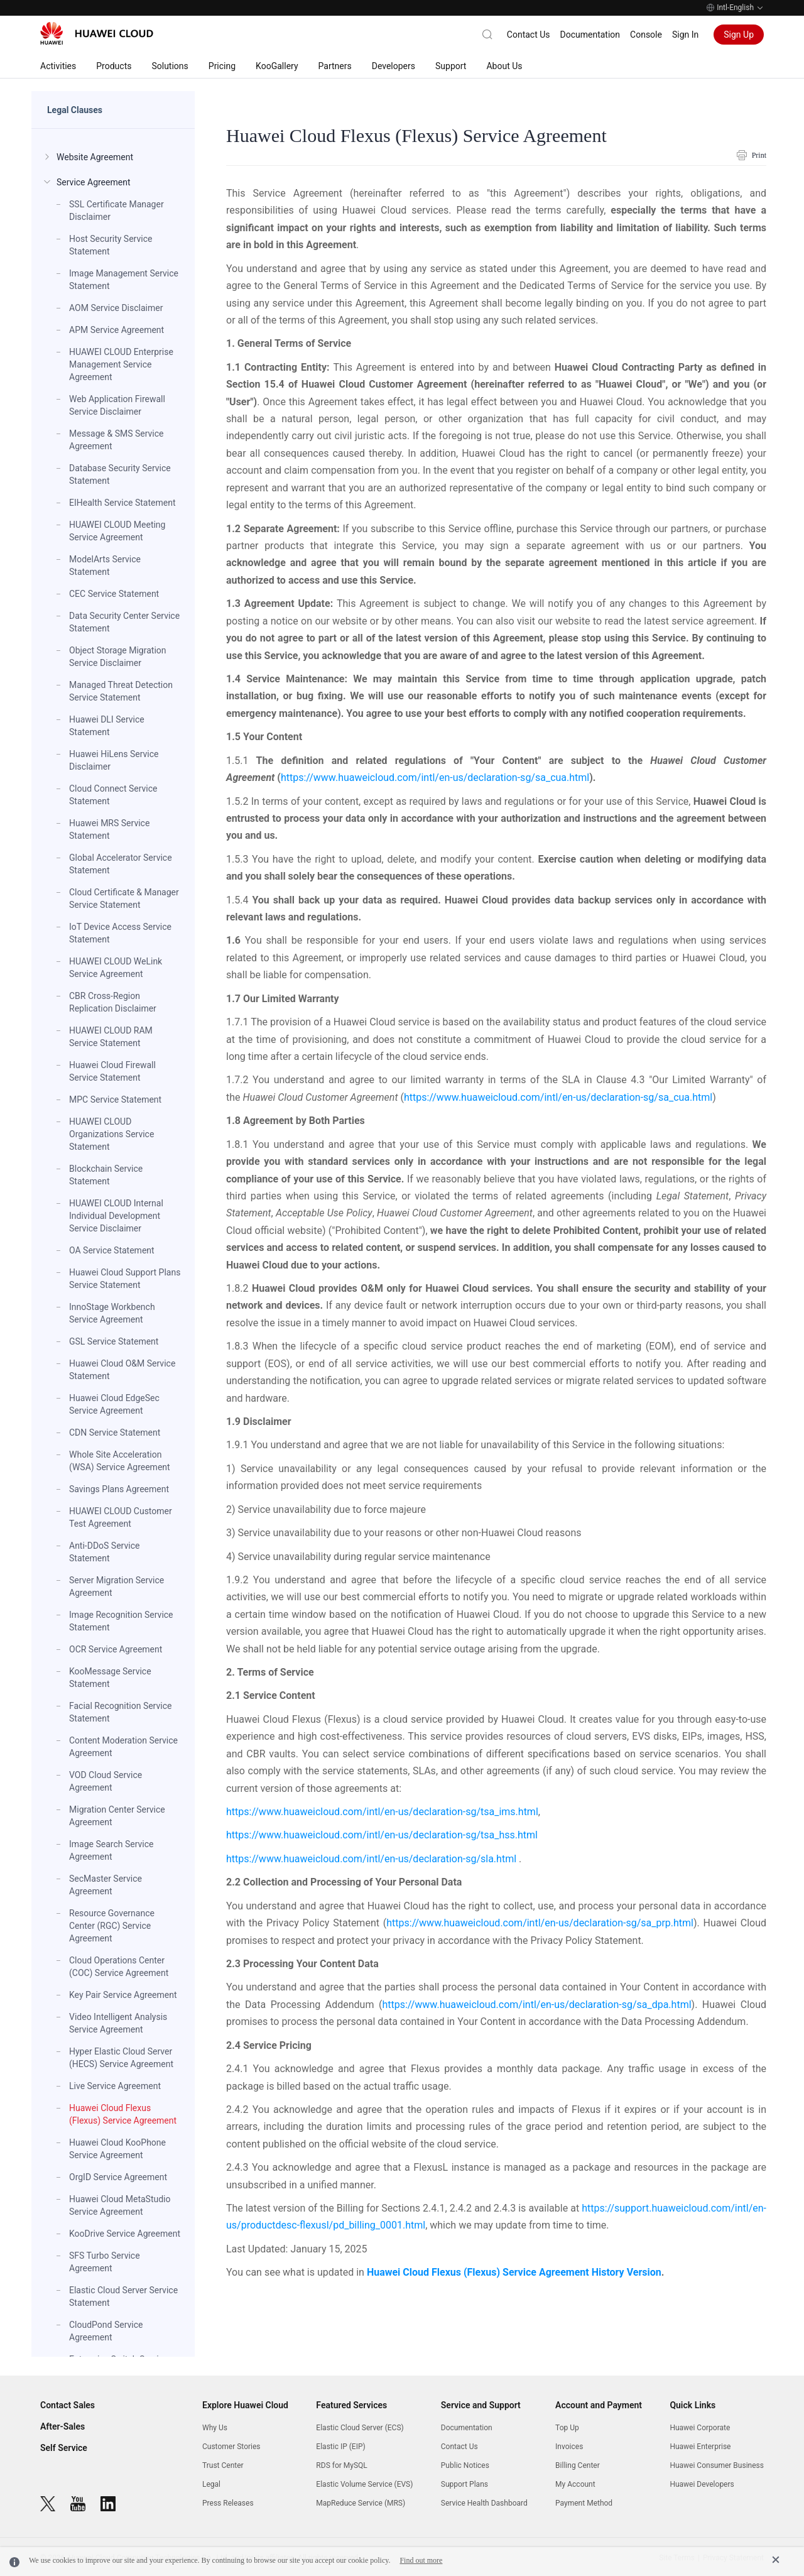 The width and height of the screenshot is (804, 2576). I want to click on Elastic IP (EIP), so click(340, 2446).